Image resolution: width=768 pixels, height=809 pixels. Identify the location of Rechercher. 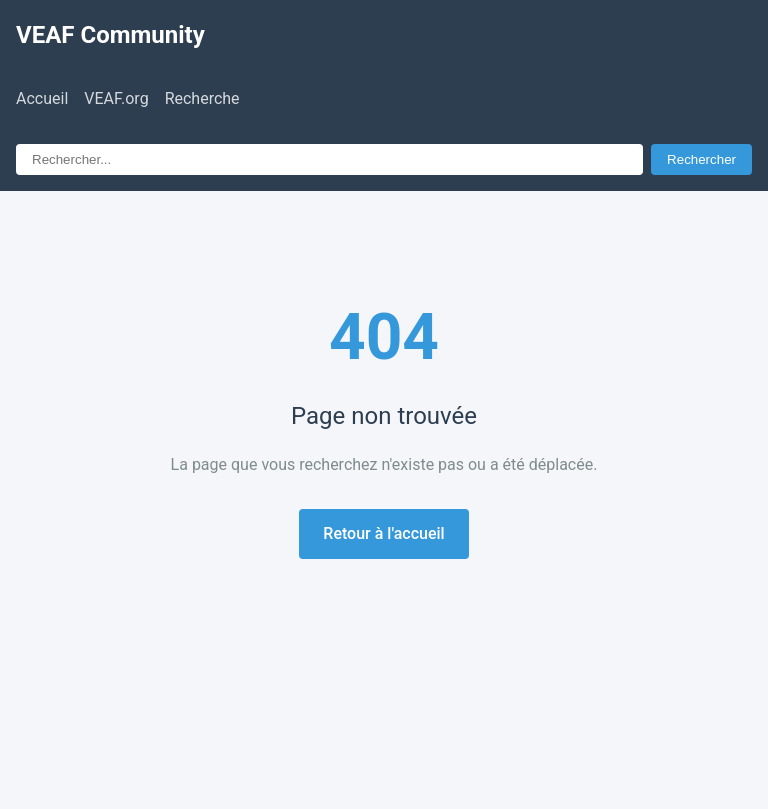
(701, 159).